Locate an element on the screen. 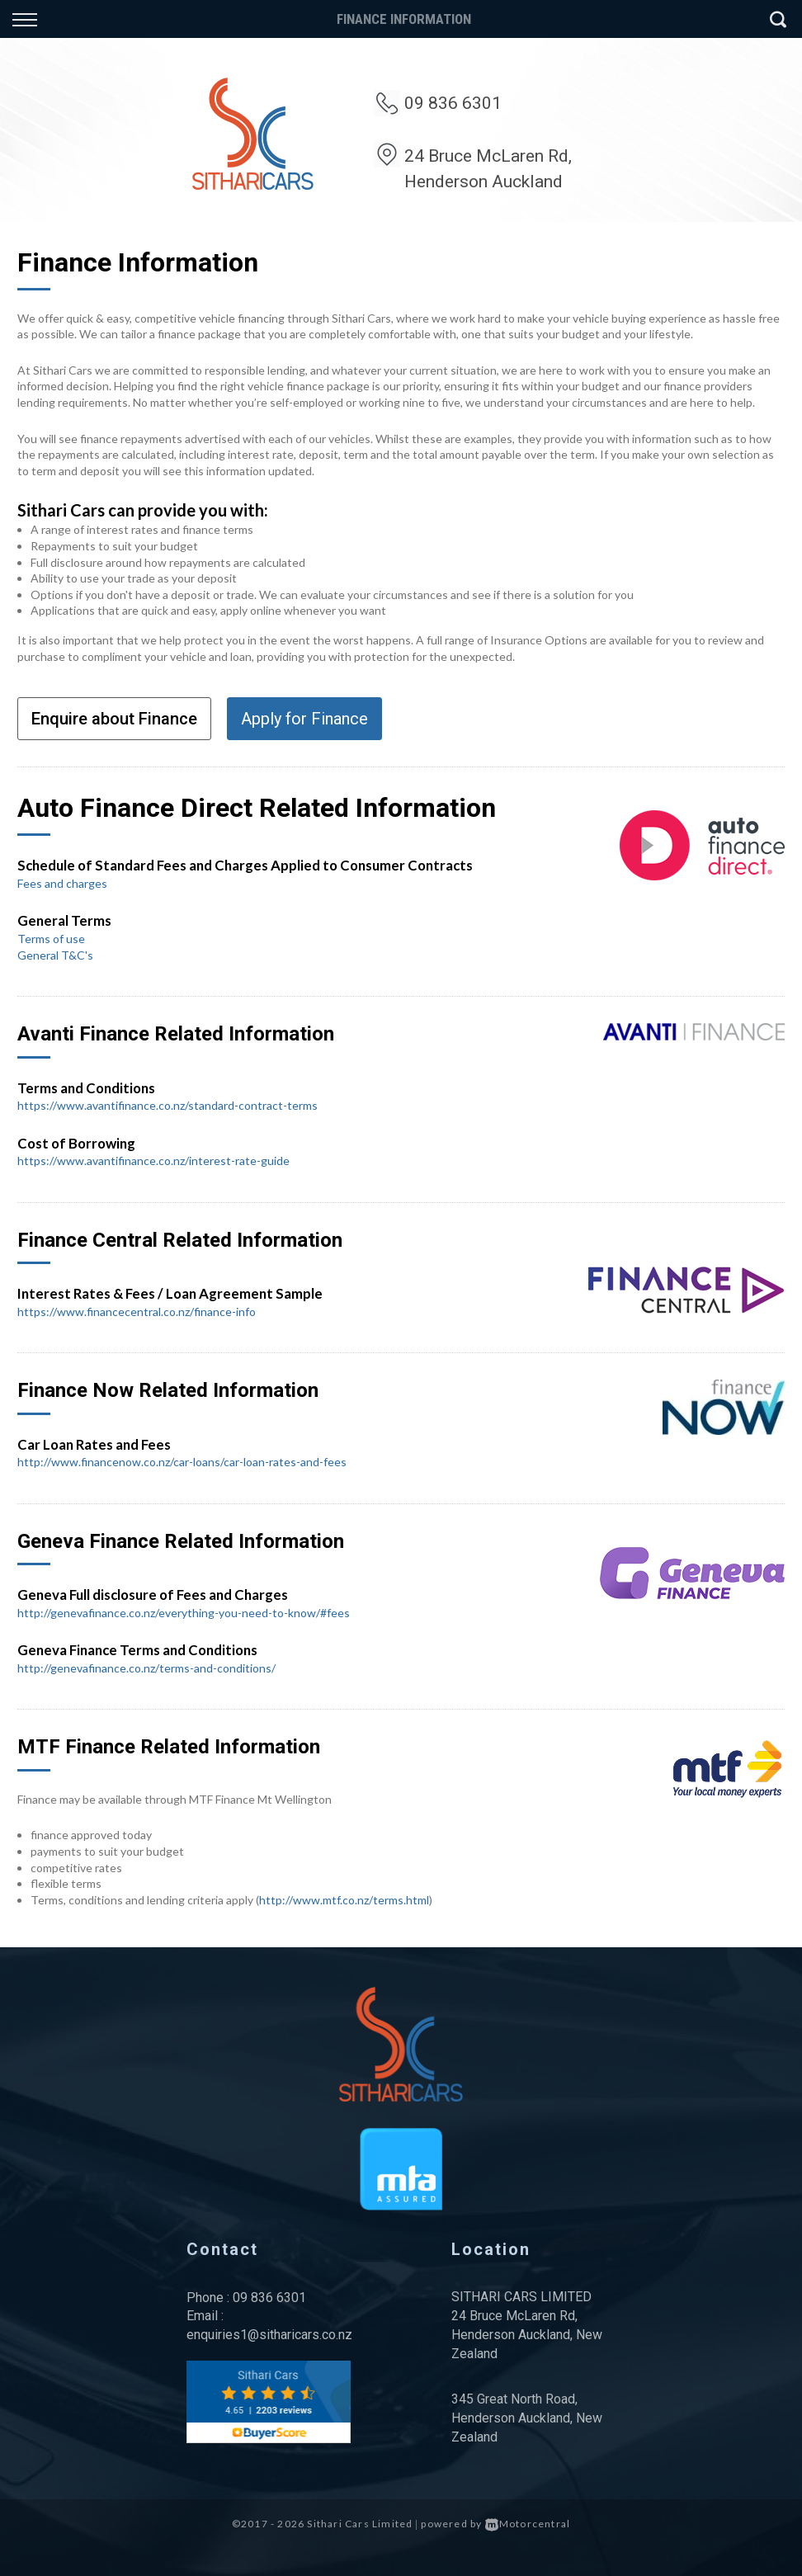 This screenshot has width=802, height=2576. http://www.financenow.co.nz/car-loans/car-loan-rates-and-fees is located at coordinates (182, 1462).